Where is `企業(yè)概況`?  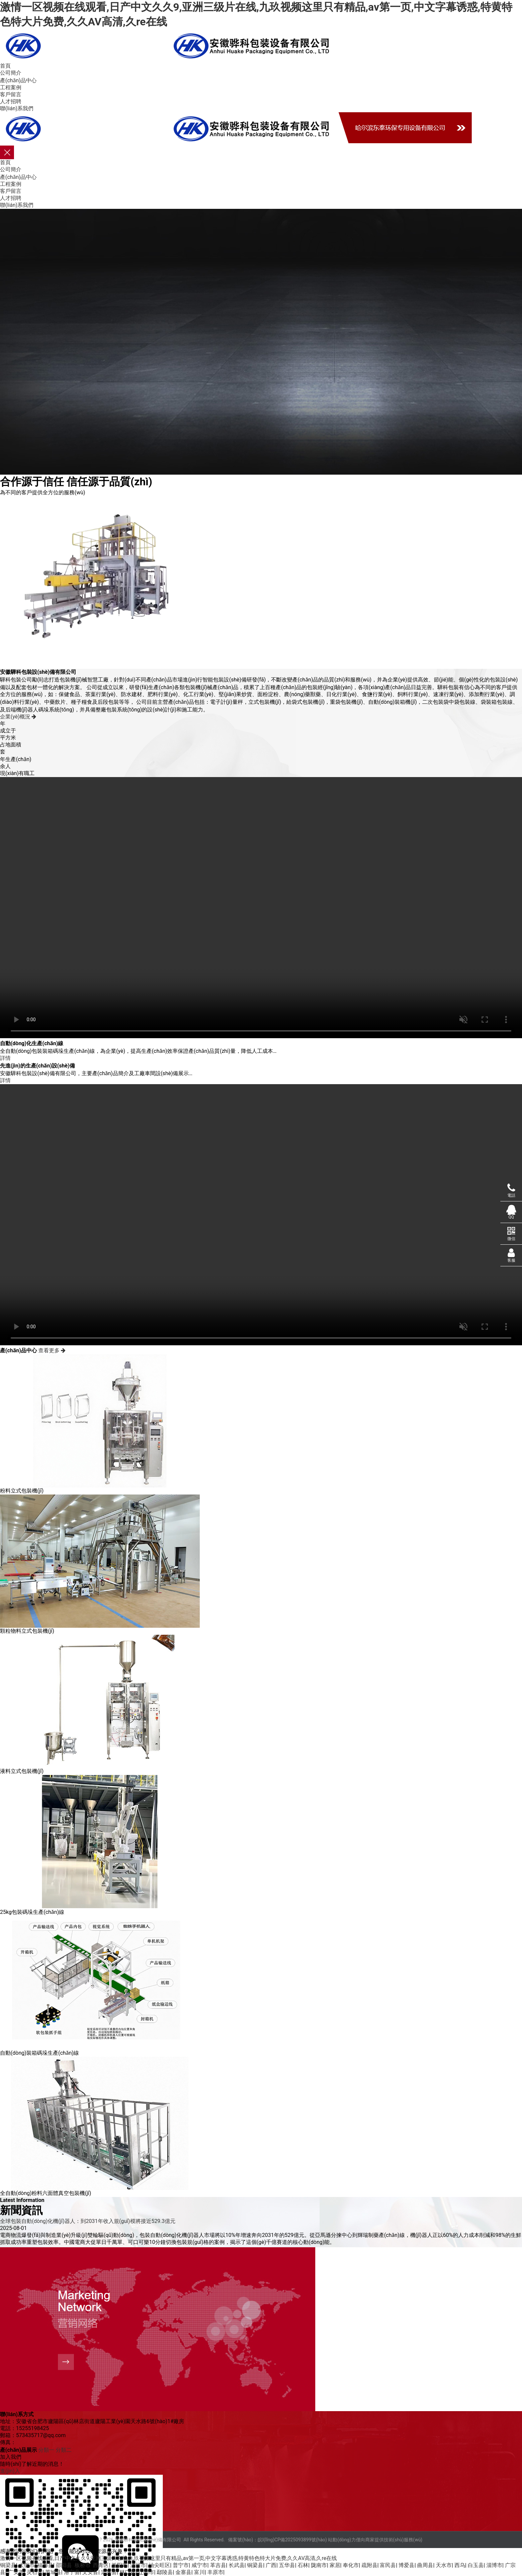 企業(yè)概況 is located at coordinates (18, 716).